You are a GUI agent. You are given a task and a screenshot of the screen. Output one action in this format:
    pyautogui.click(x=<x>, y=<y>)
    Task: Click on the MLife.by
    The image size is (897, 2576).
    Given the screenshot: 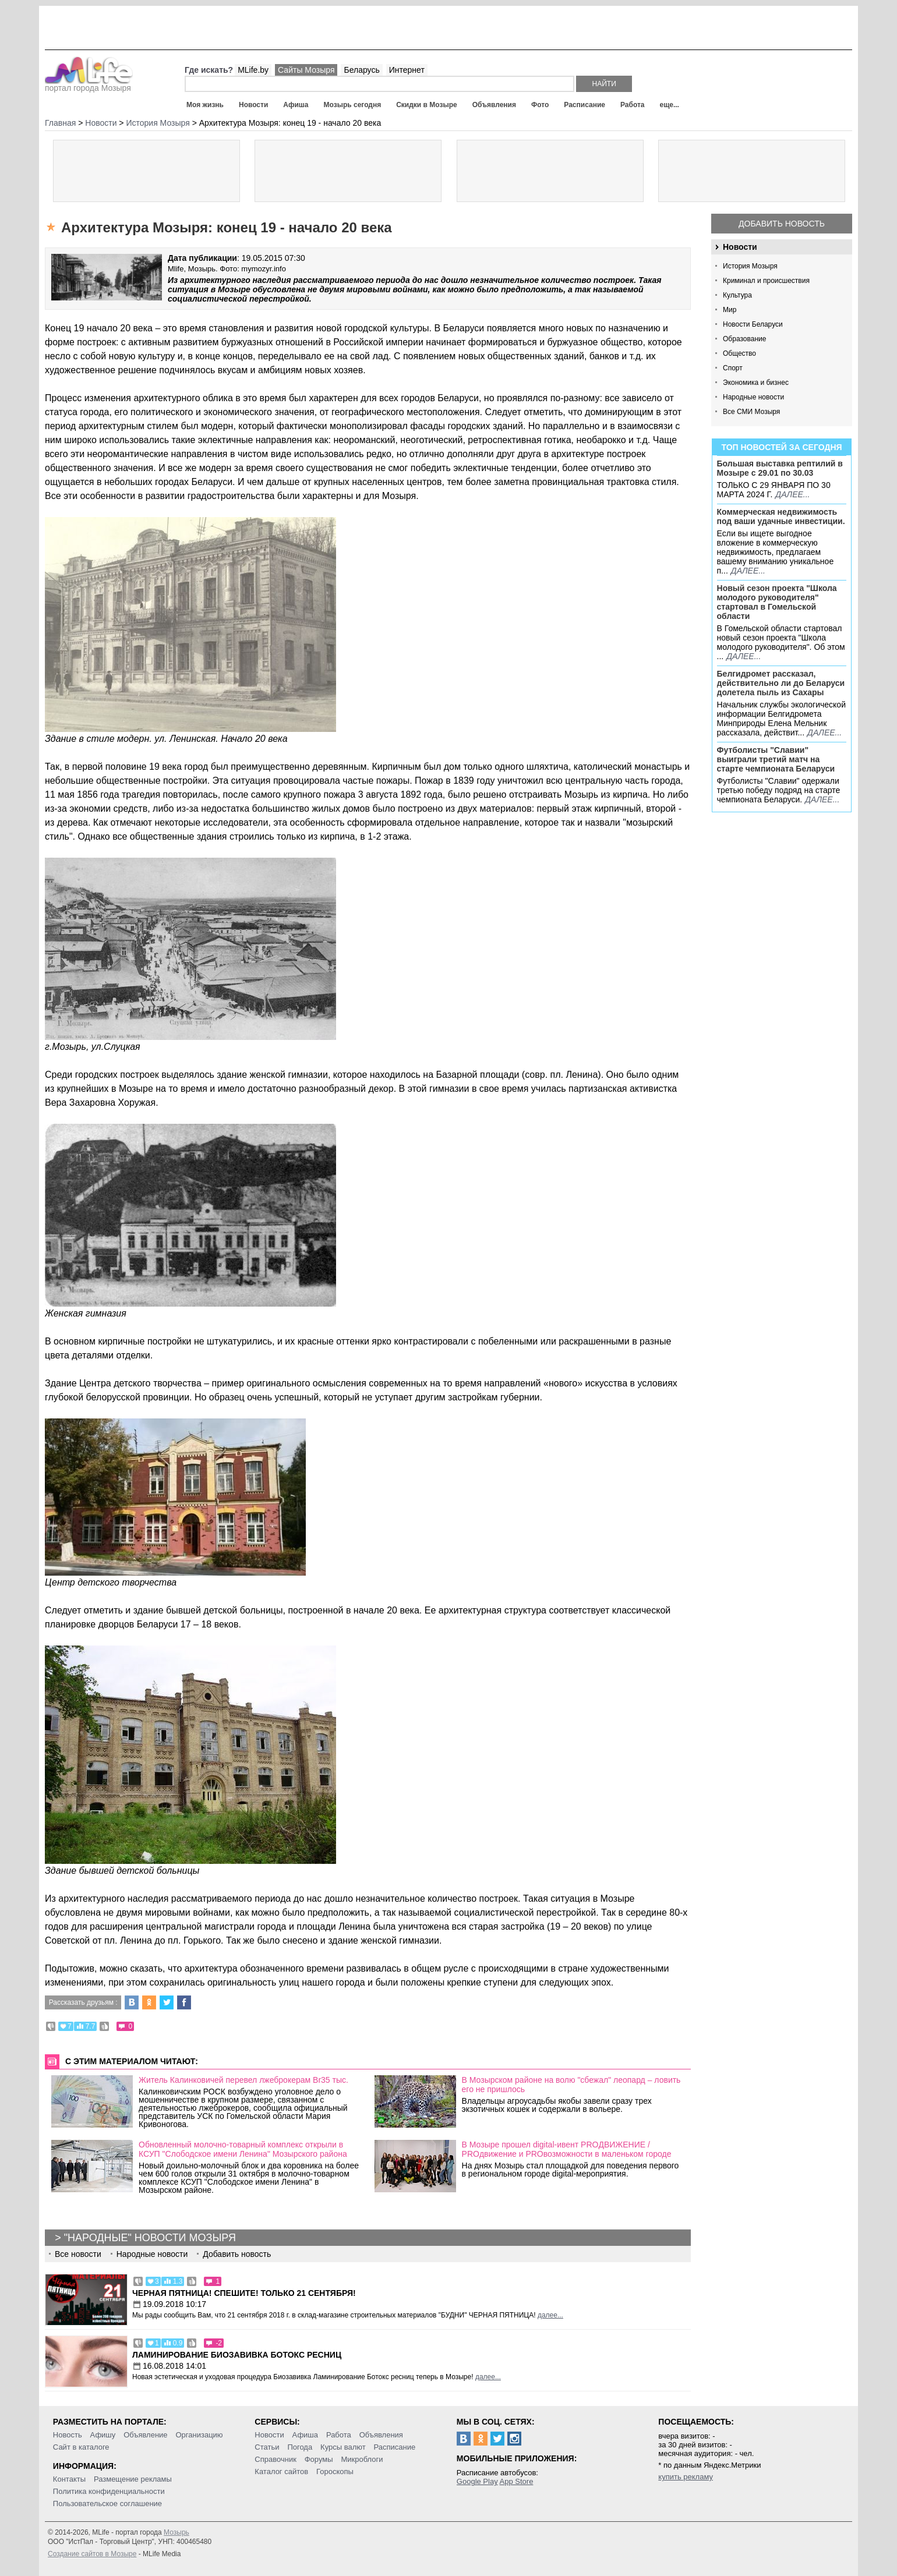 What is the action you would take?
    pyautogui.click(x=253, y=70)
    